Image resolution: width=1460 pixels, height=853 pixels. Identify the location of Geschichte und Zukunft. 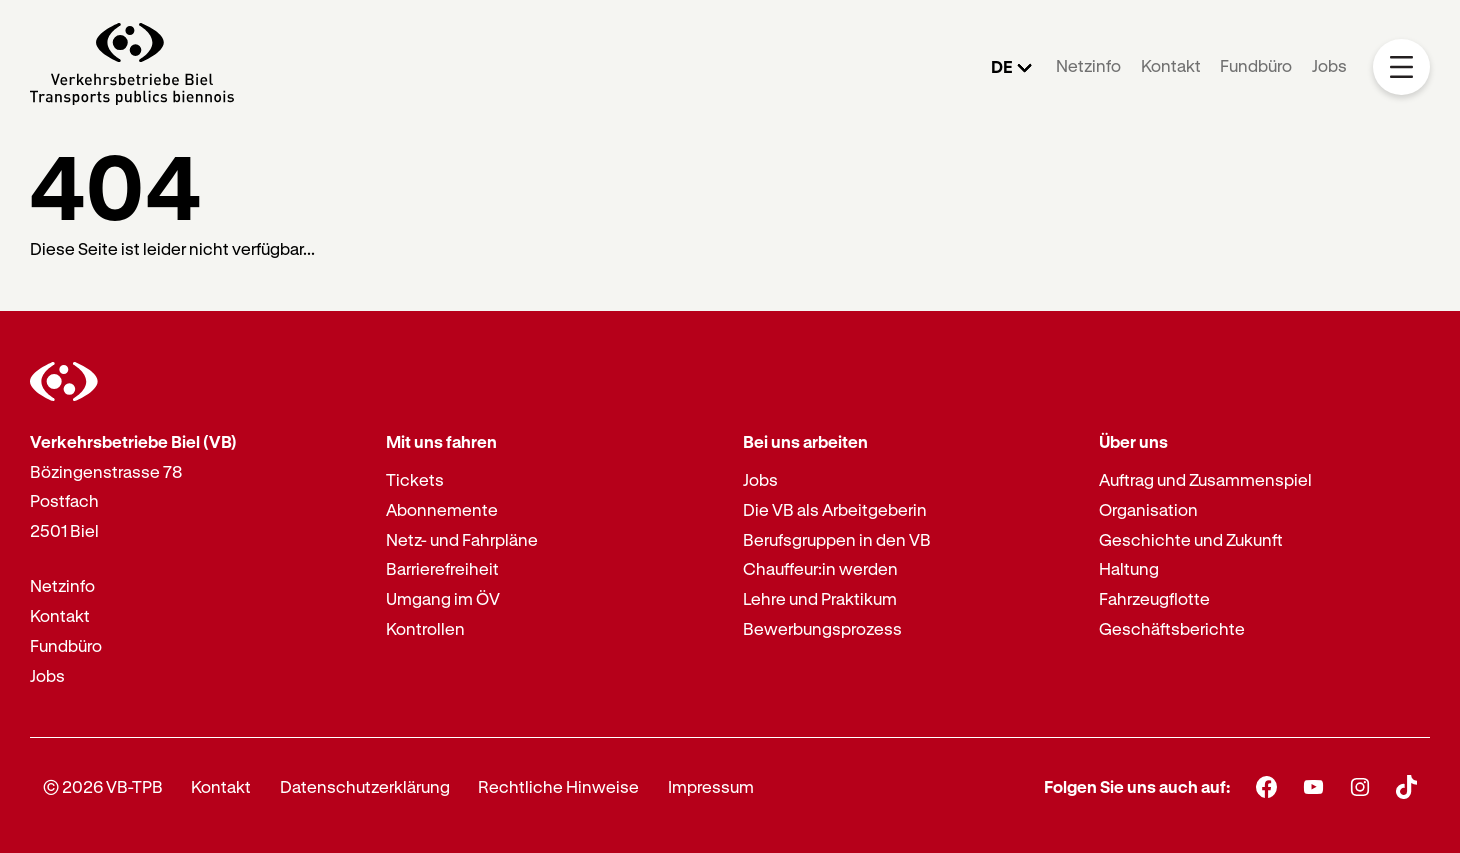
(1191, 539).